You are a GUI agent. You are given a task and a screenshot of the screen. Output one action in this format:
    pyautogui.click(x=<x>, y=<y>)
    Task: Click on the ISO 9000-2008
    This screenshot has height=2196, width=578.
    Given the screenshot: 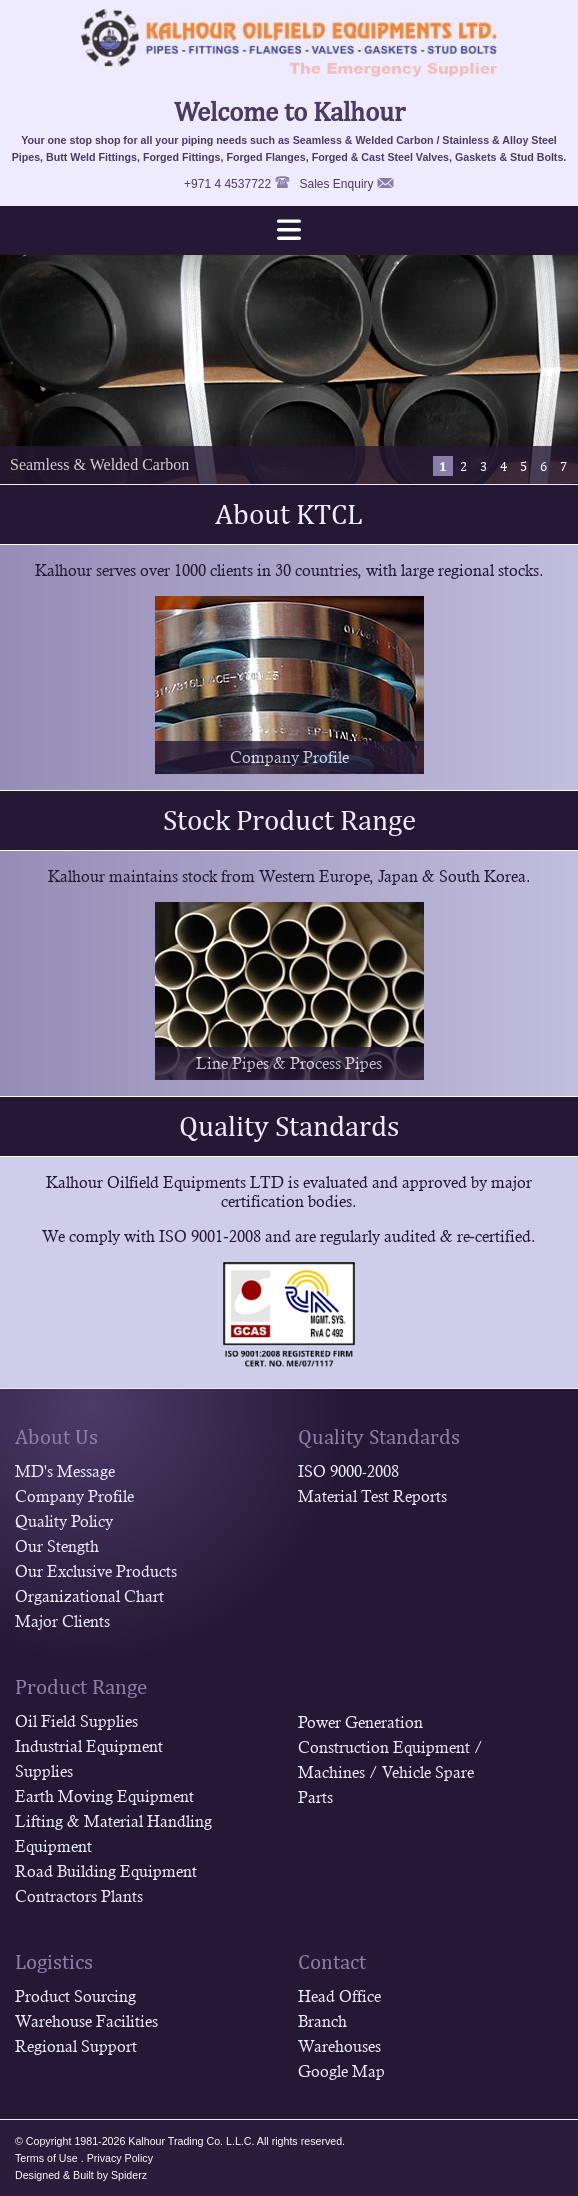 What is the action you would take?
    pyautogui.click(x=348, y=1471)
    